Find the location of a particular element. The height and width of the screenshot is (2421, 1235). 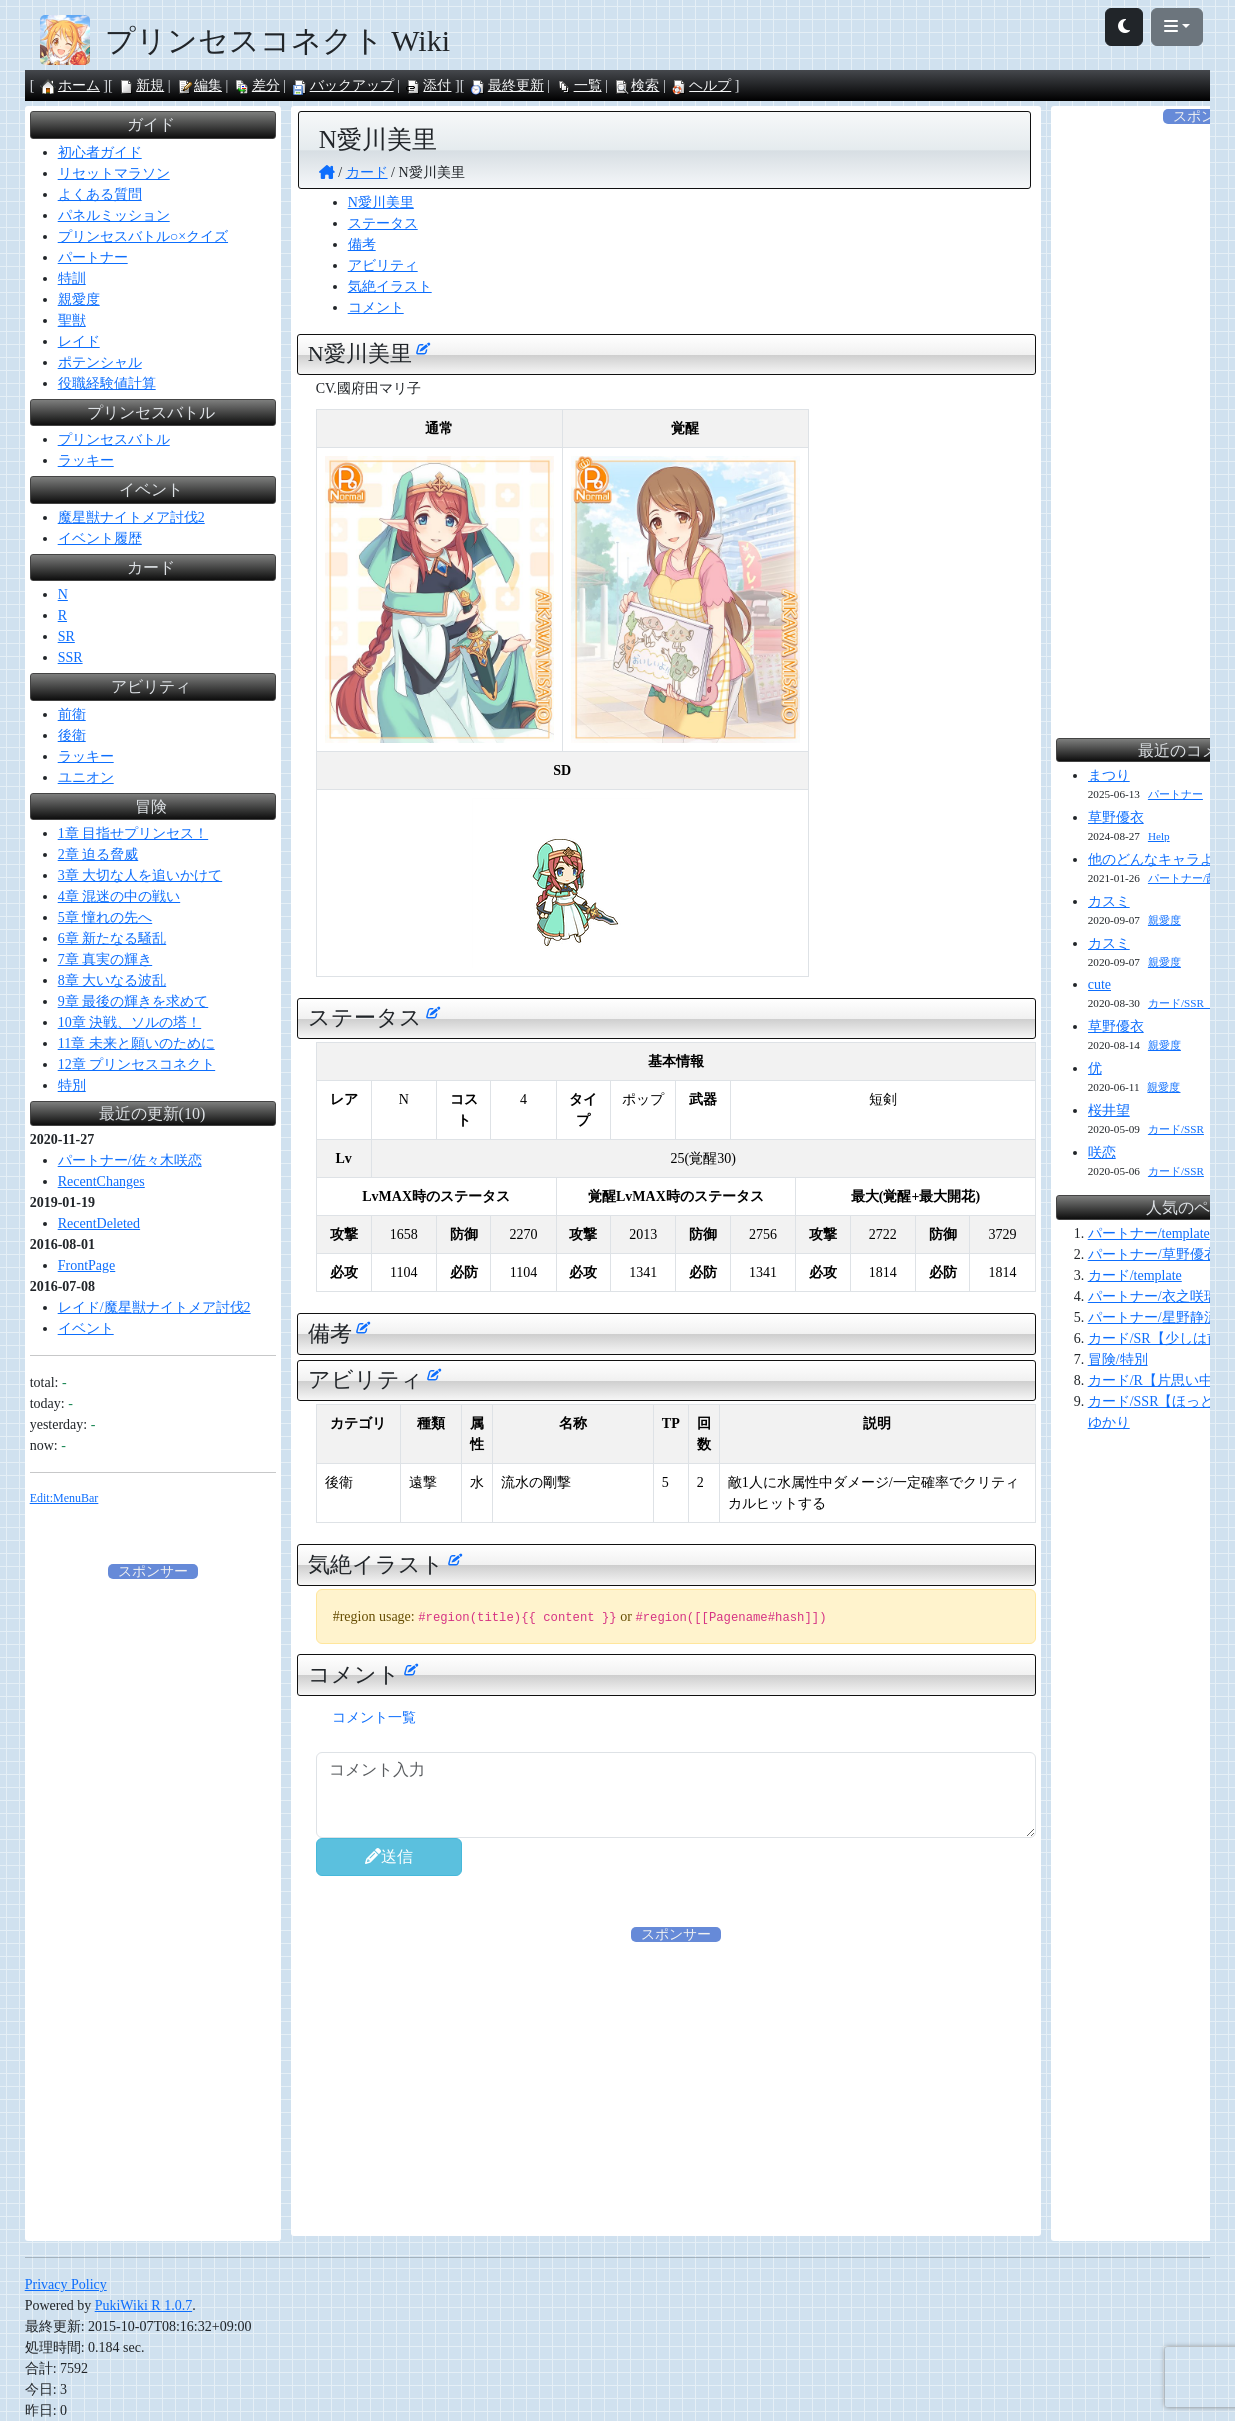

10章 決戦、ソルの塔！ is located at coordinates (130, 1022).